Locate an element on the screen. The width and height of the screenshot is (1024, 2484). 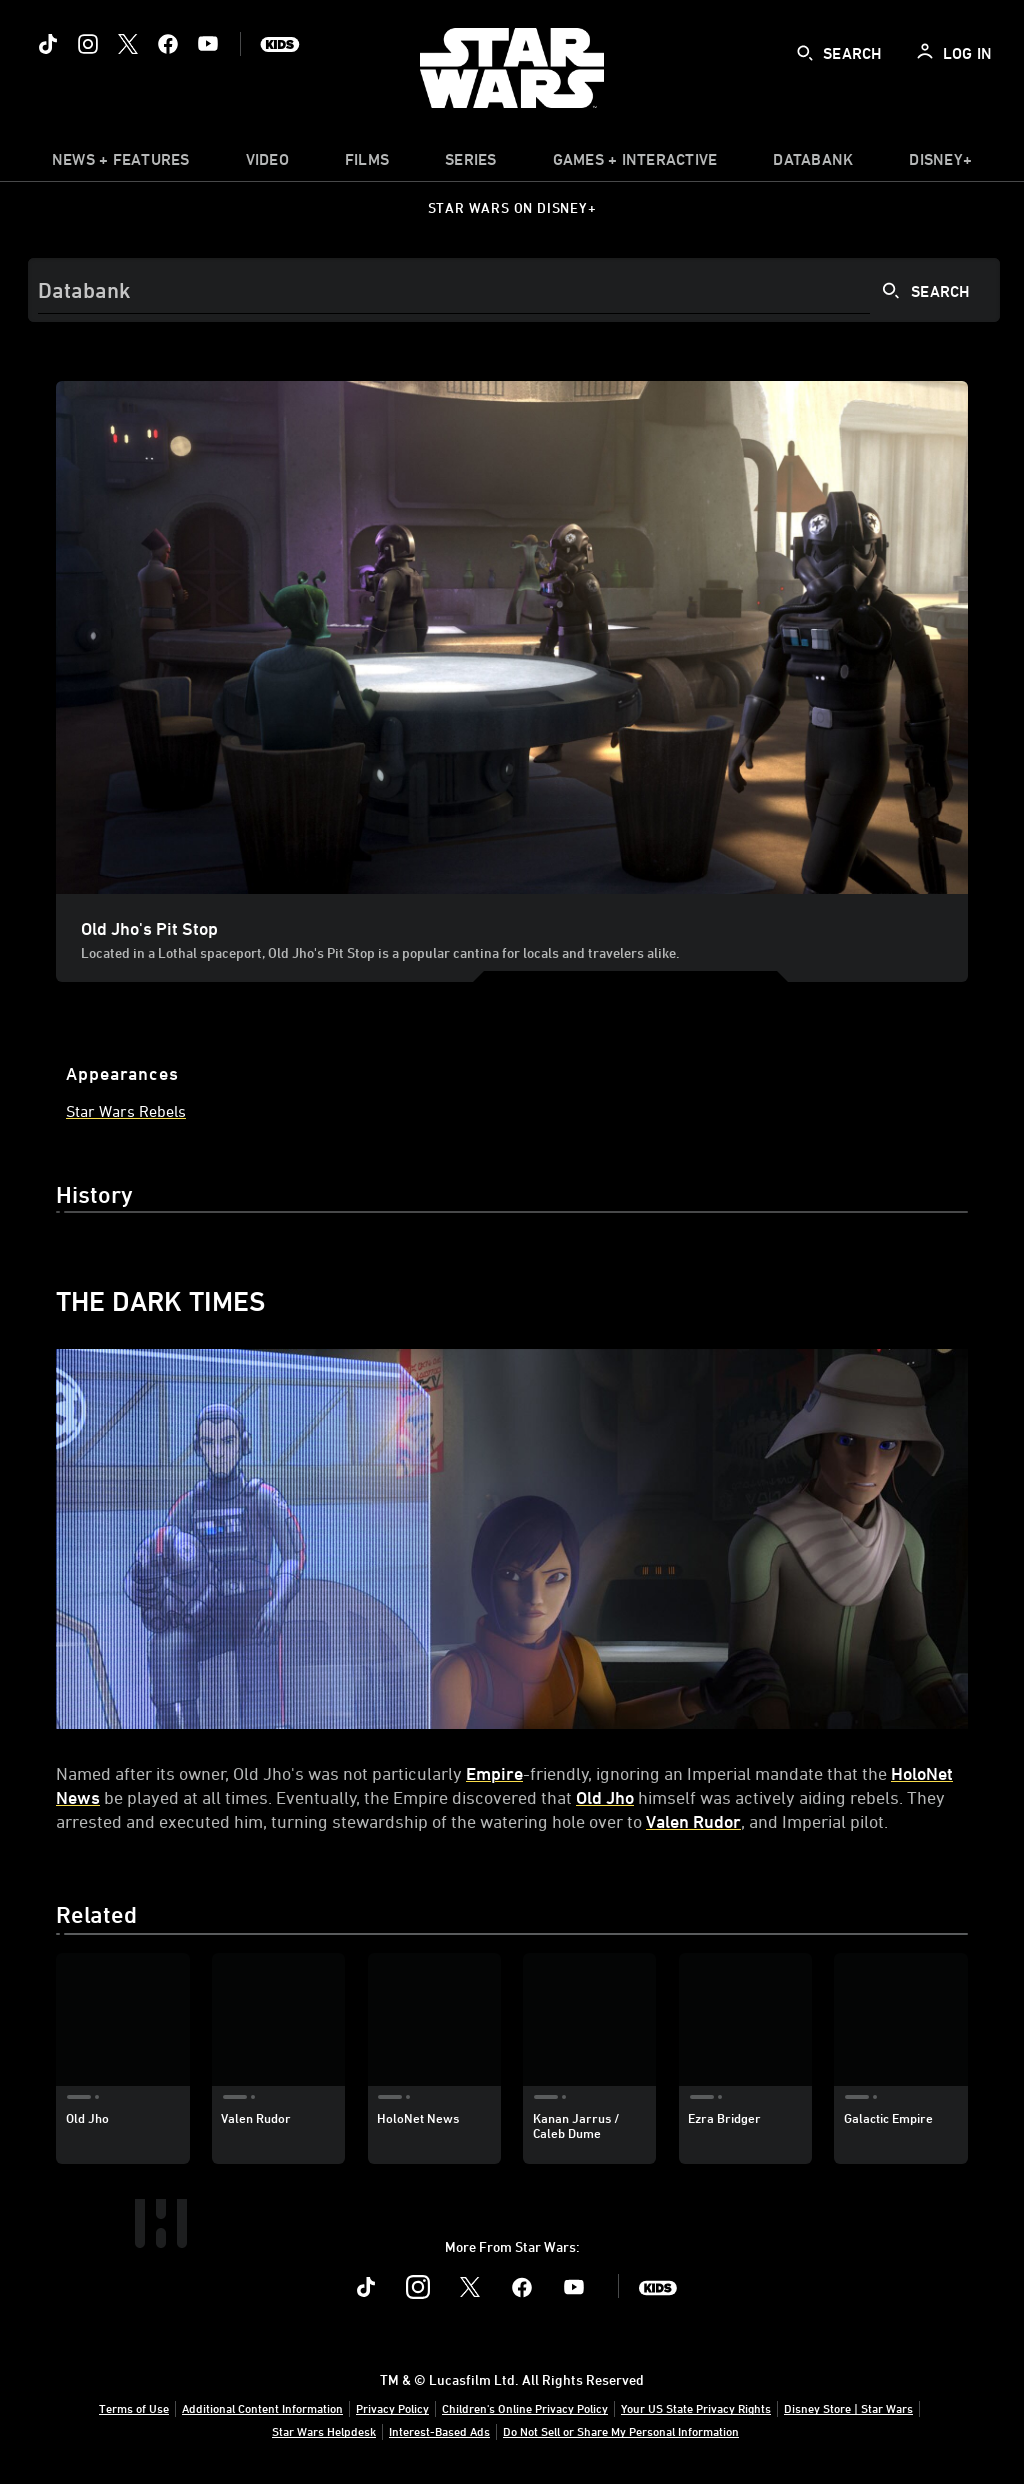
[submit] is located at coordinates (805, 53).